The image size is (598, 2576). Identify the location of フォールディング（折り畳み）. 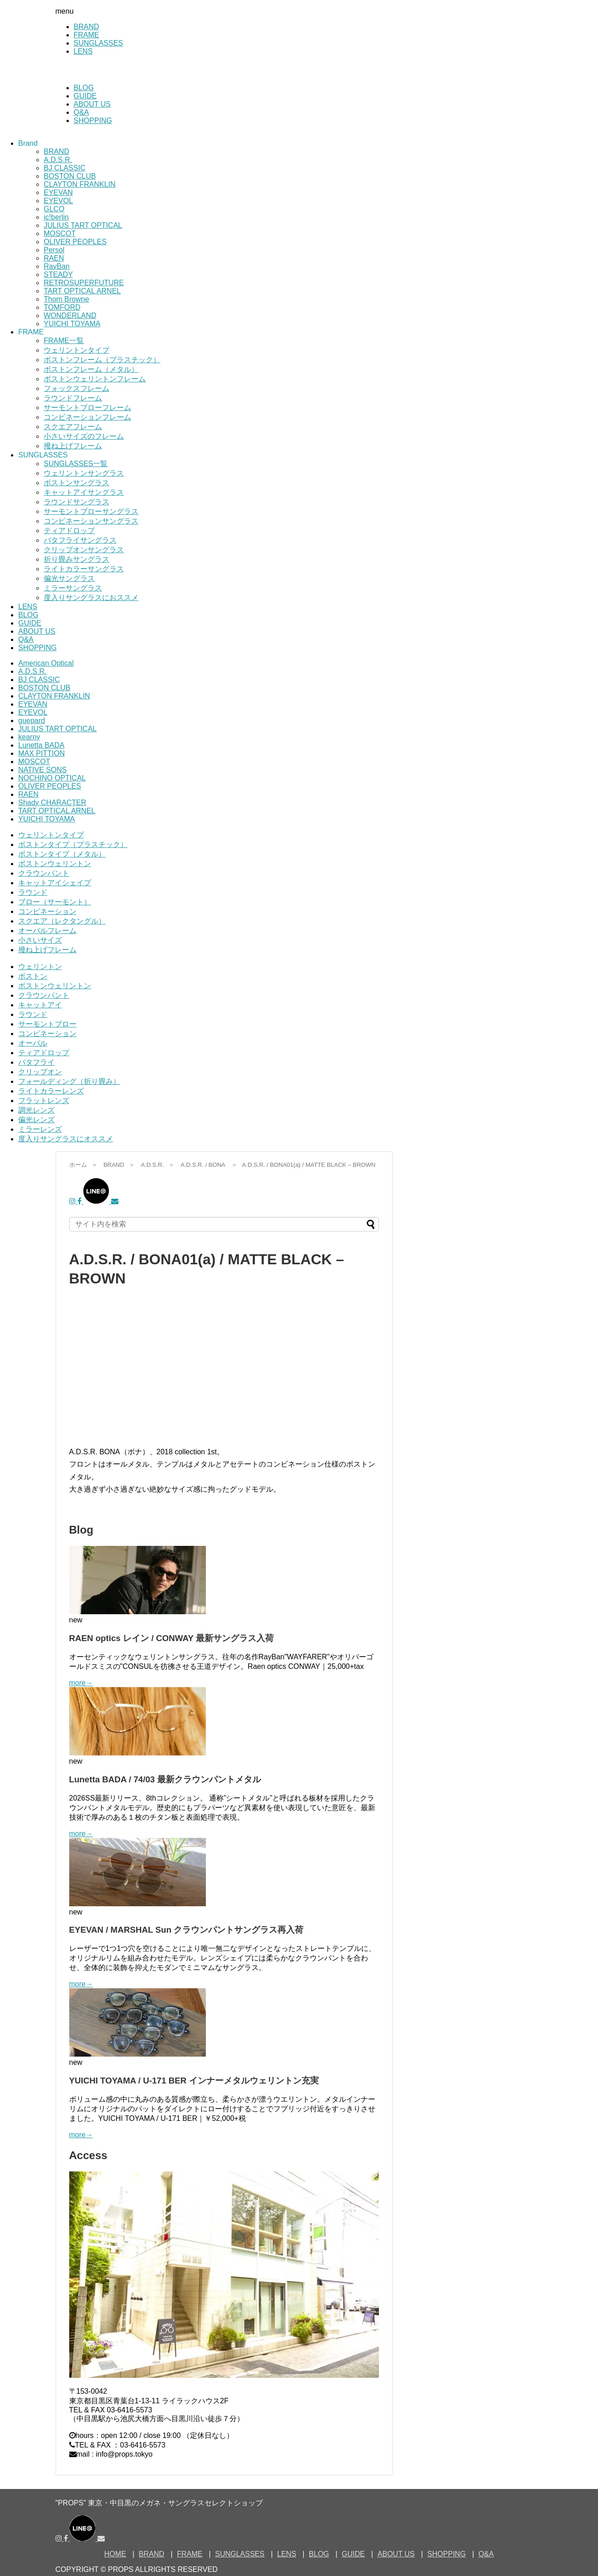
(69, 1081).